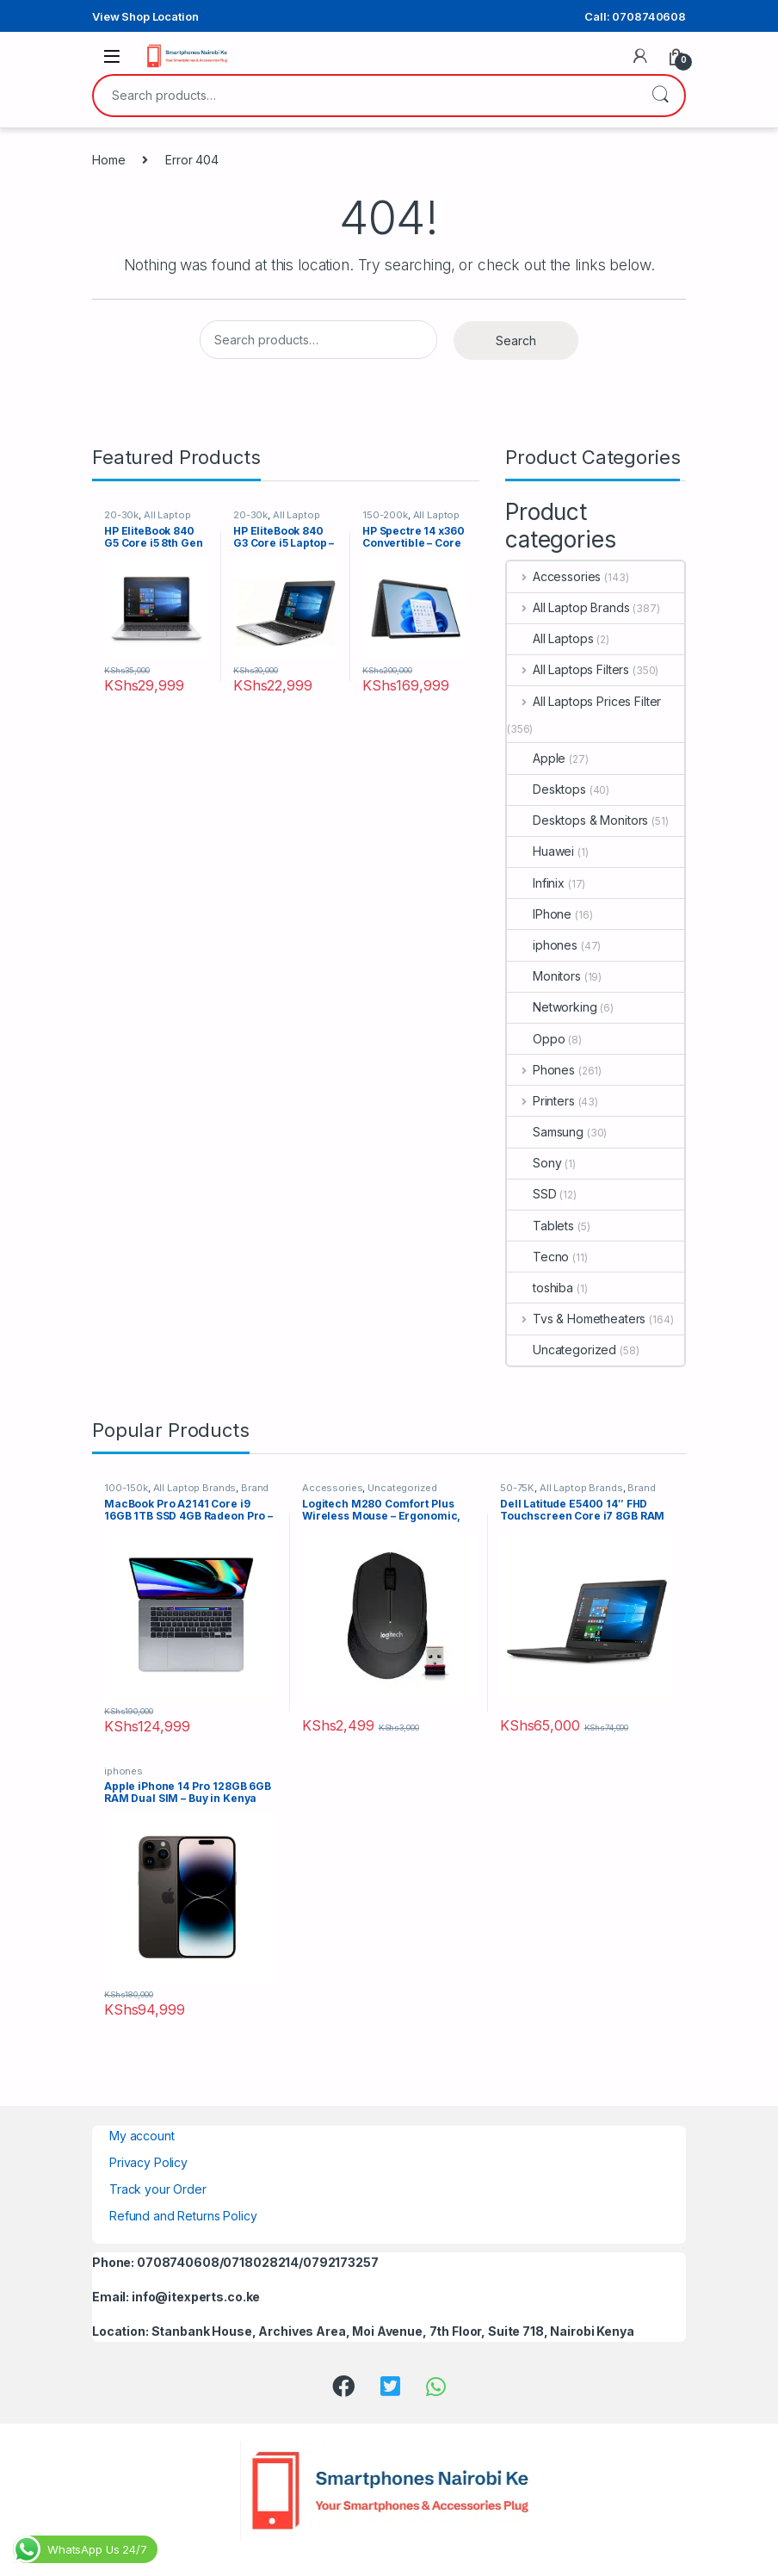 This screenshot has height=2576, width=778. What do you see at coordinates (536, 1038) in the screenshot?
I see `Oppo` at bounding box center [536, 1038].